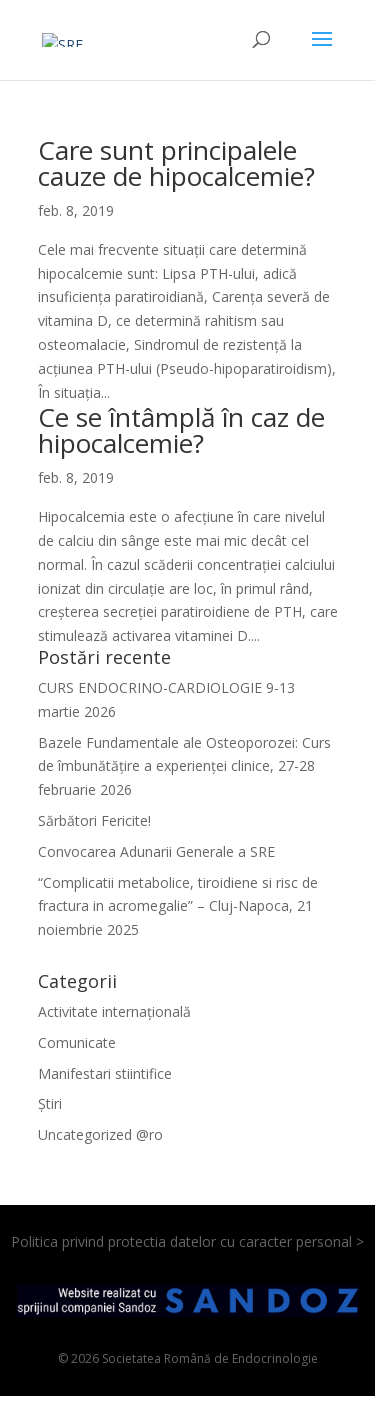 Image resolution: width=375 pixels, height=1401 pixels. Describe the element at coordinates (100, 1134) in the screenshot. I see `Uncategorized @ro` at that location.